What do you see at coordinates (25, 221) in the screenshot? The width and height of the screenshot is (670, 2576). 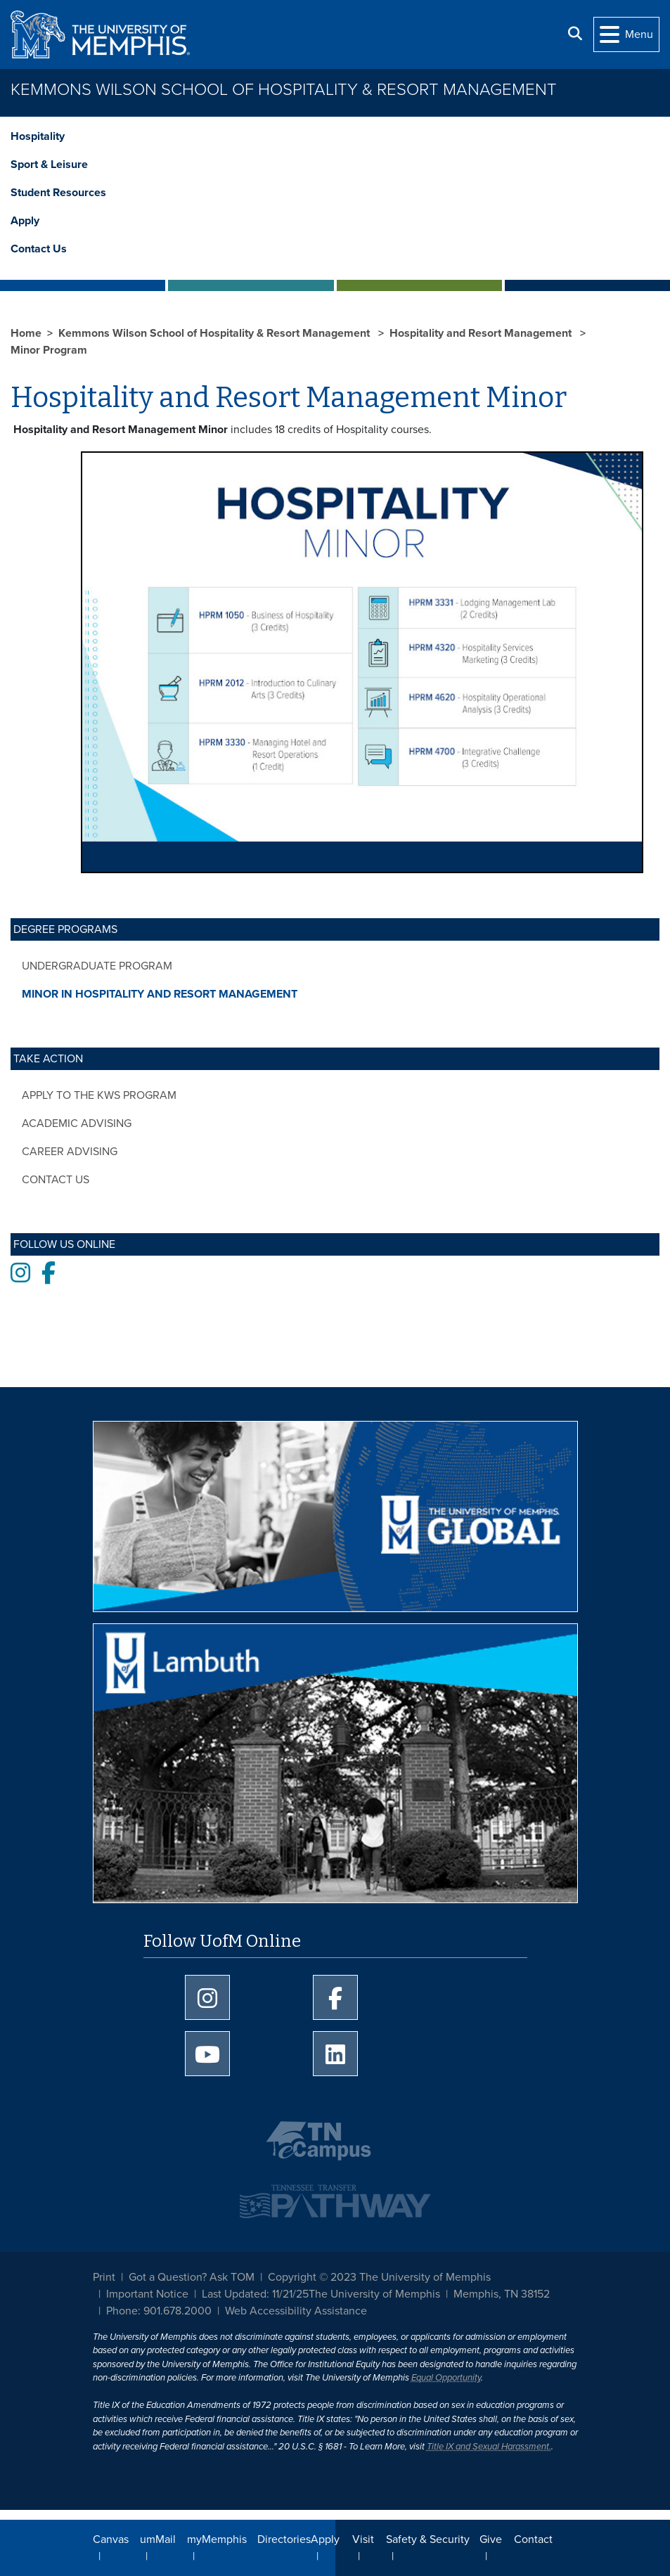 I see `Apply` at bounding box center [25, 221].